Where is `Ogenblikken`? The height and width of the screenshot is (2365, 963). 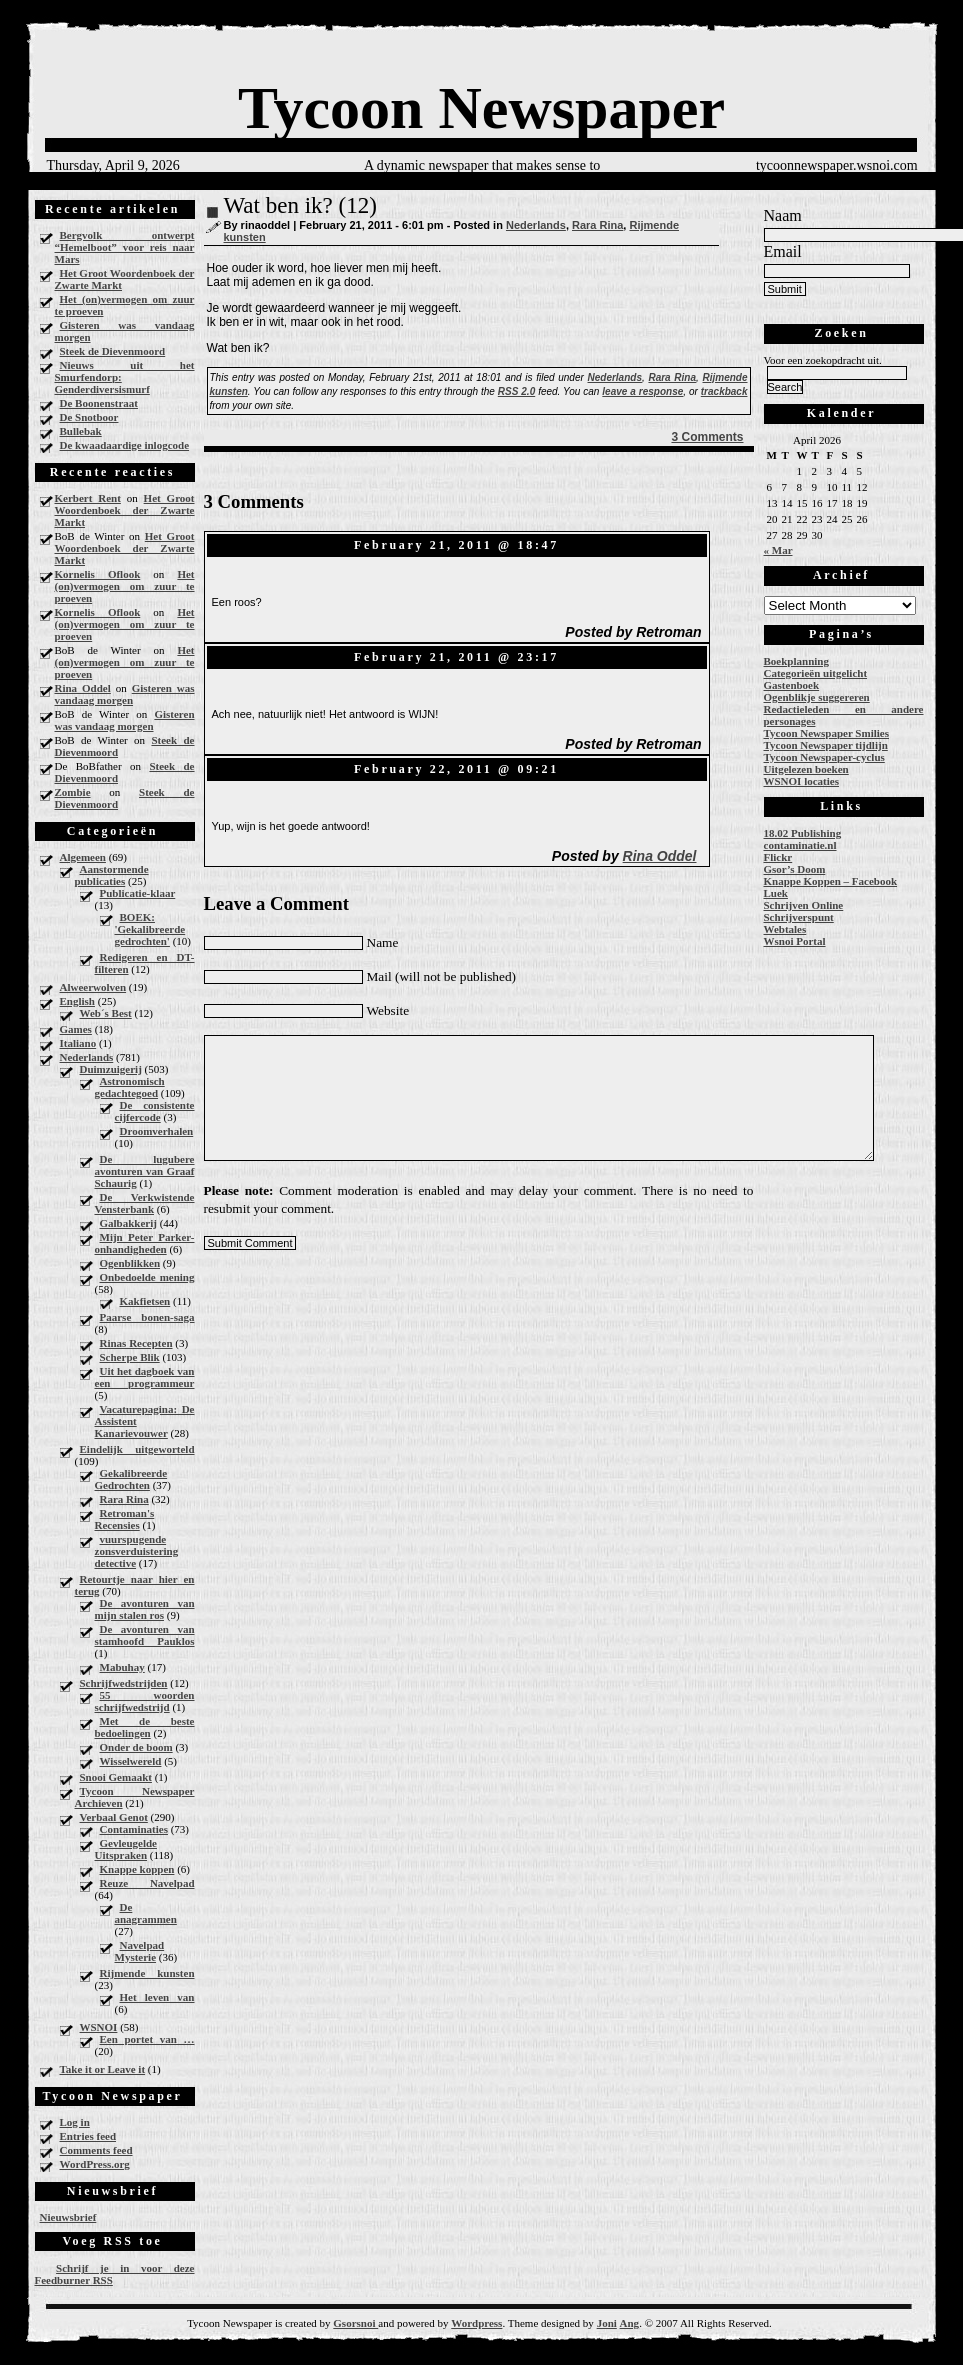
Ogenblikken is located at coordinates (130, 1263).